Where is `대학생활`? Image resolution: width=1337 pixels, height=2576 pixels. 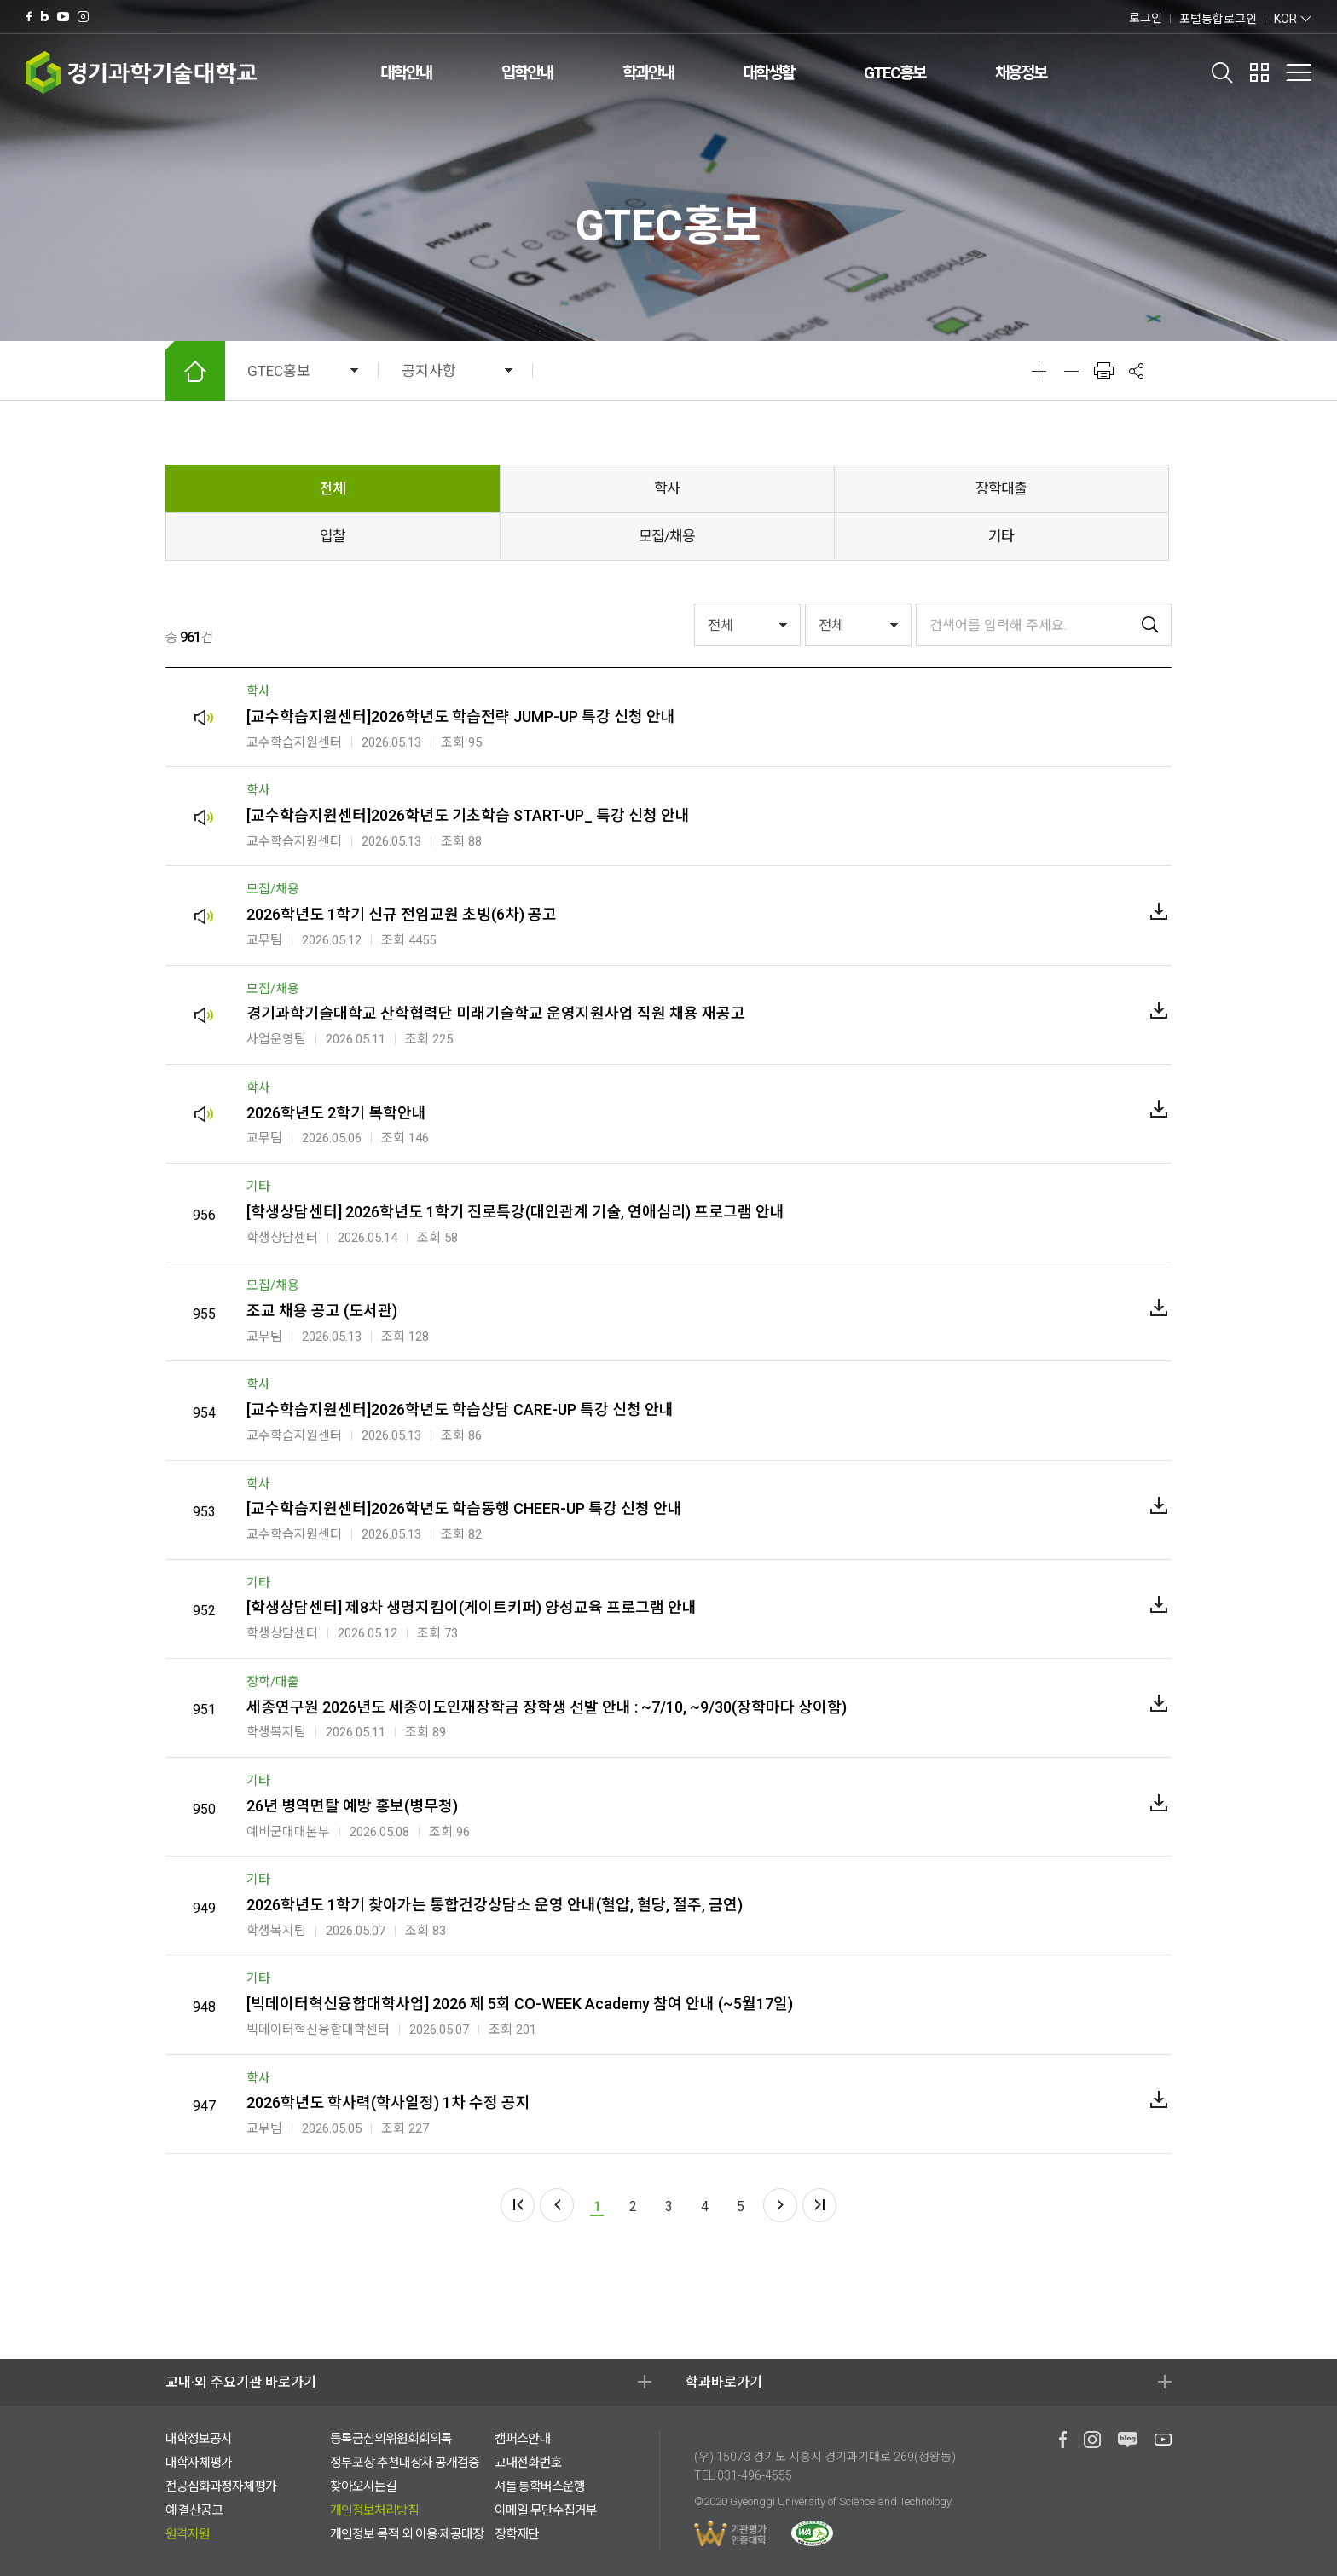
대학생활 is located at coordinates (768, 73).